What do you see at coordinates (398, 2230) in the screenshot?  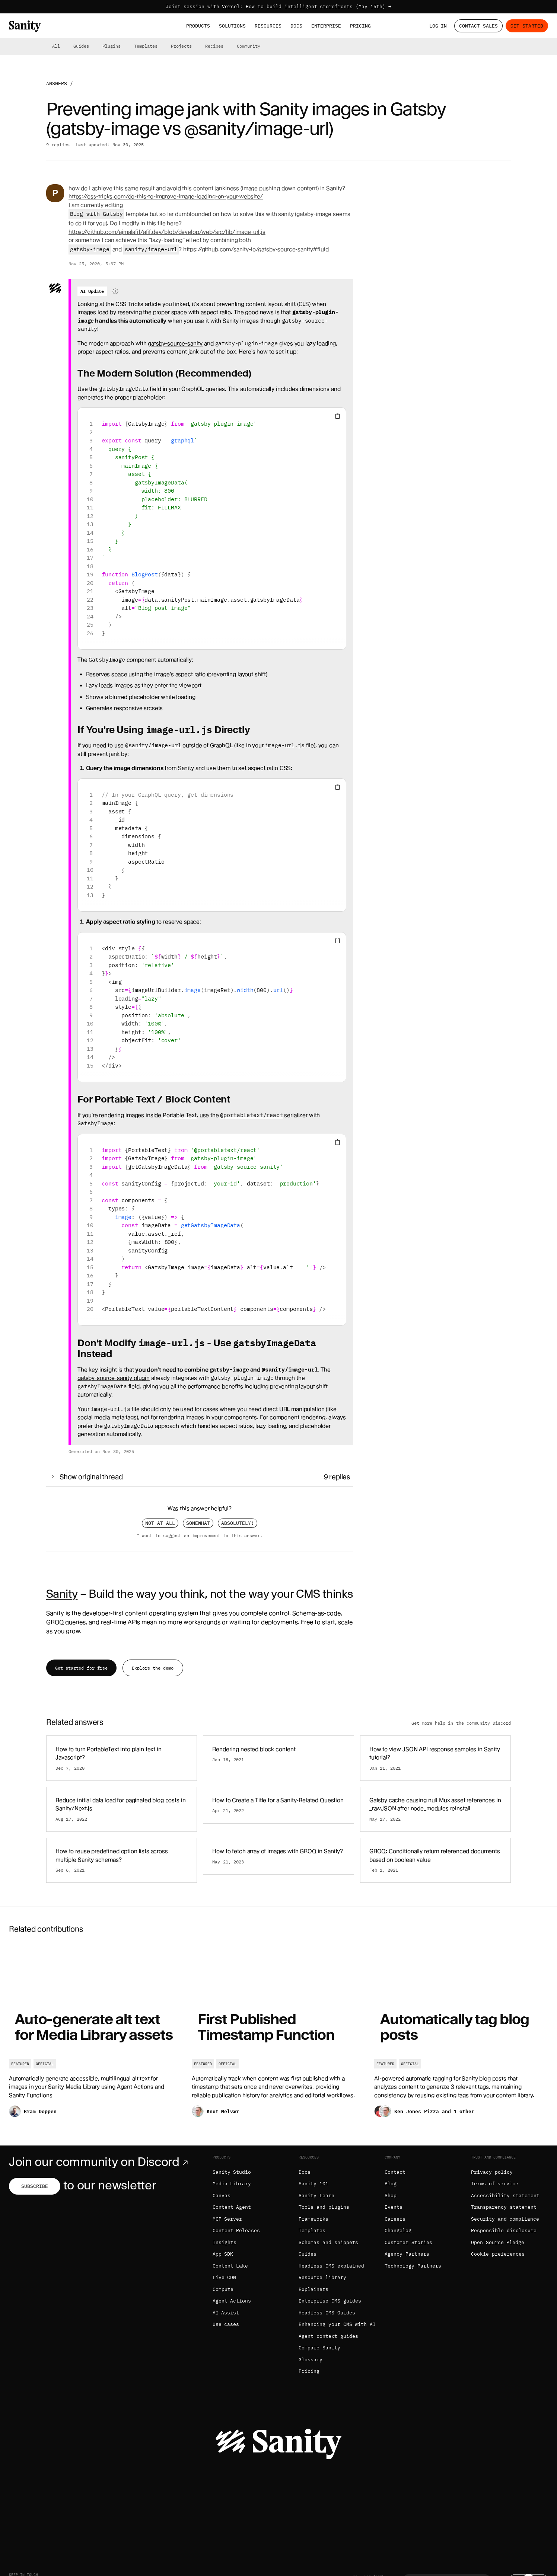 I see `Changelog` at bounding box center [398, 2230].